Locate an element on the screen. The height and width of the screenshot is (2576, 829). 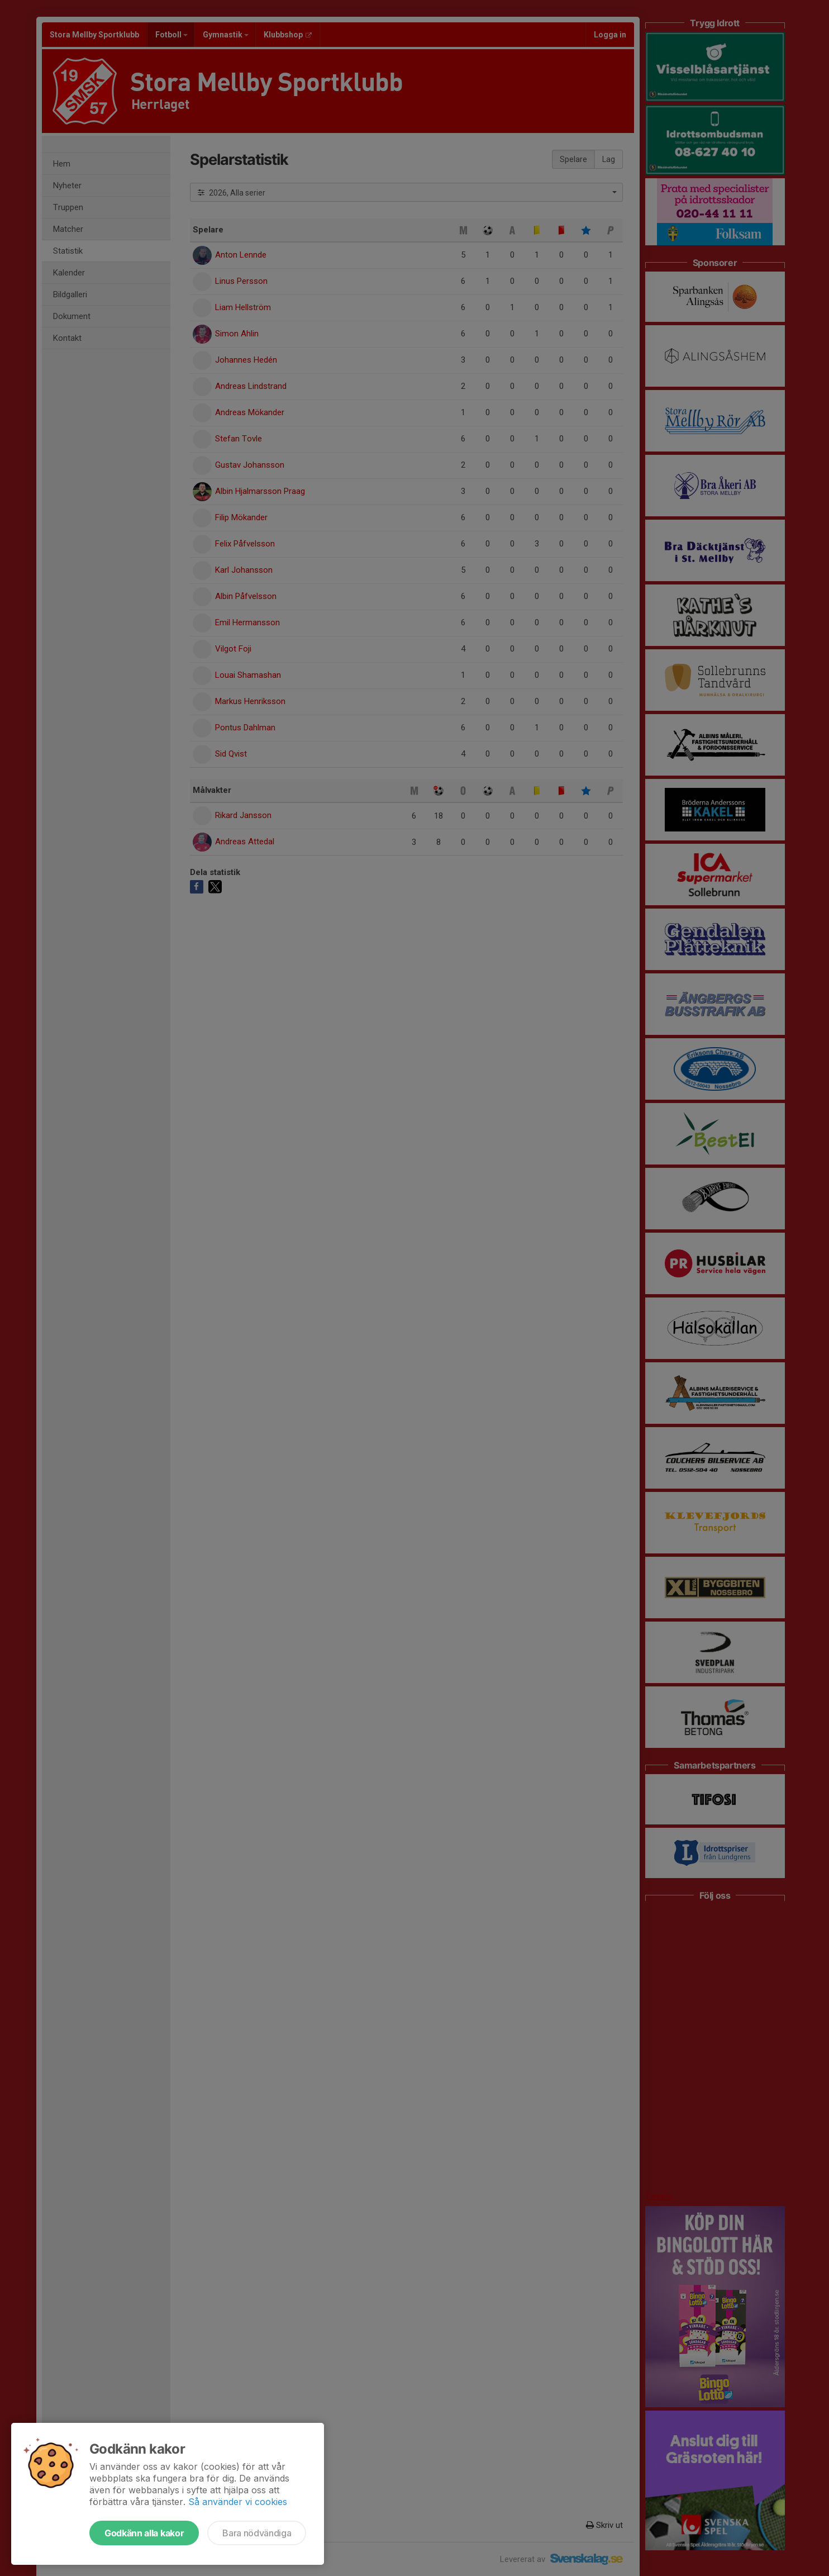
Bara nödvändiga is located at coordinates (256, 2533).